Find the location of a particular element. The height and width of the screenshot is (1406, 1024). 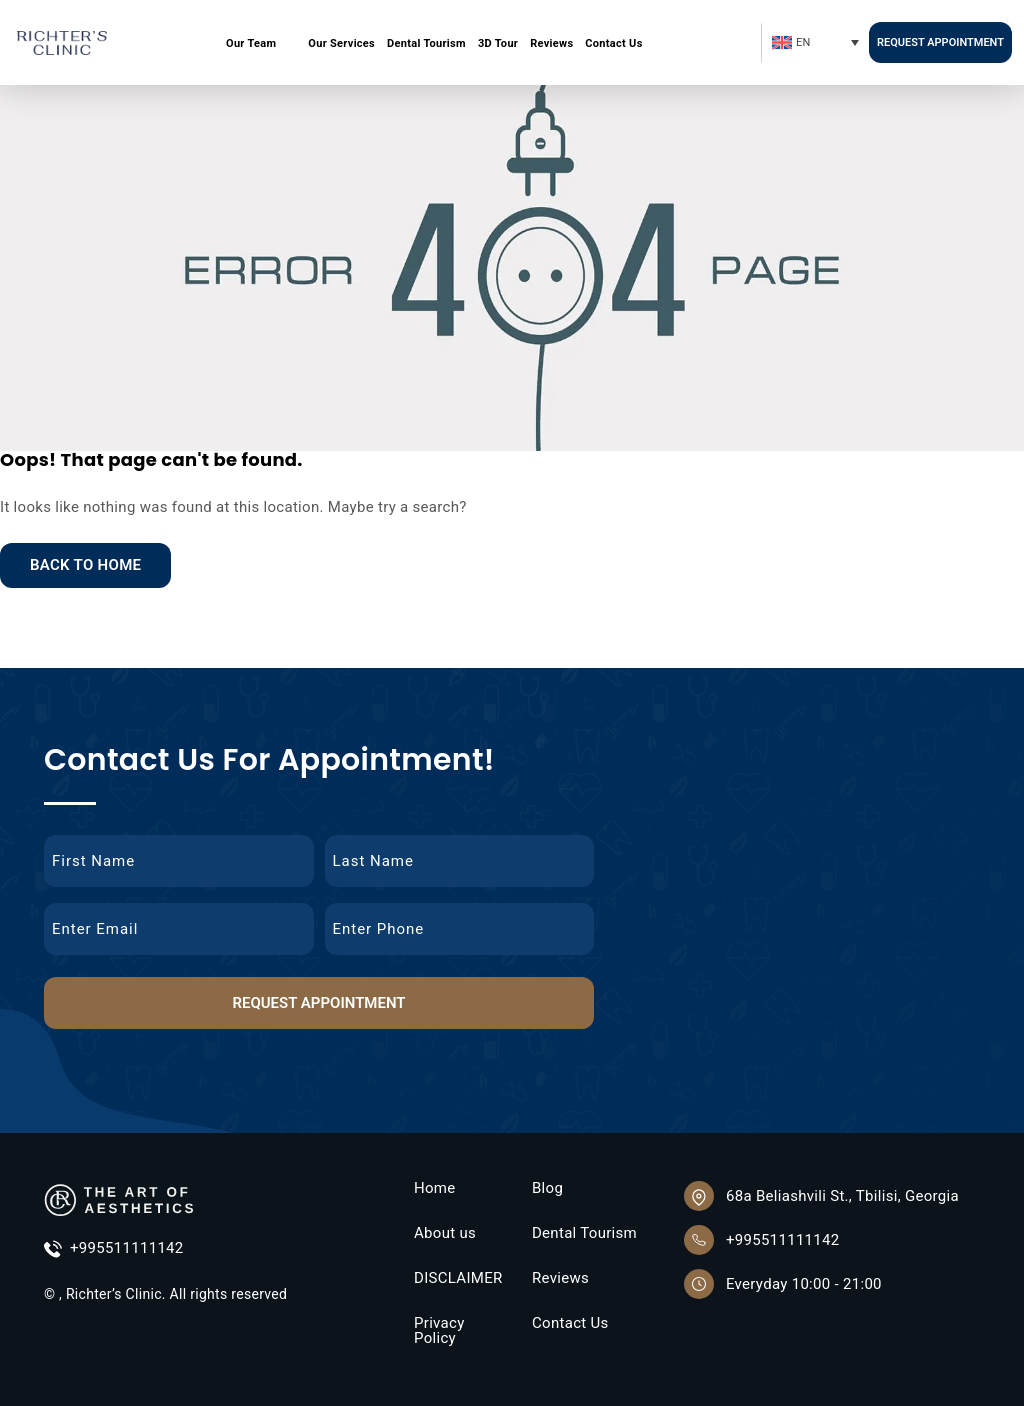

Request Appointment is located at coordinates (940, 42).